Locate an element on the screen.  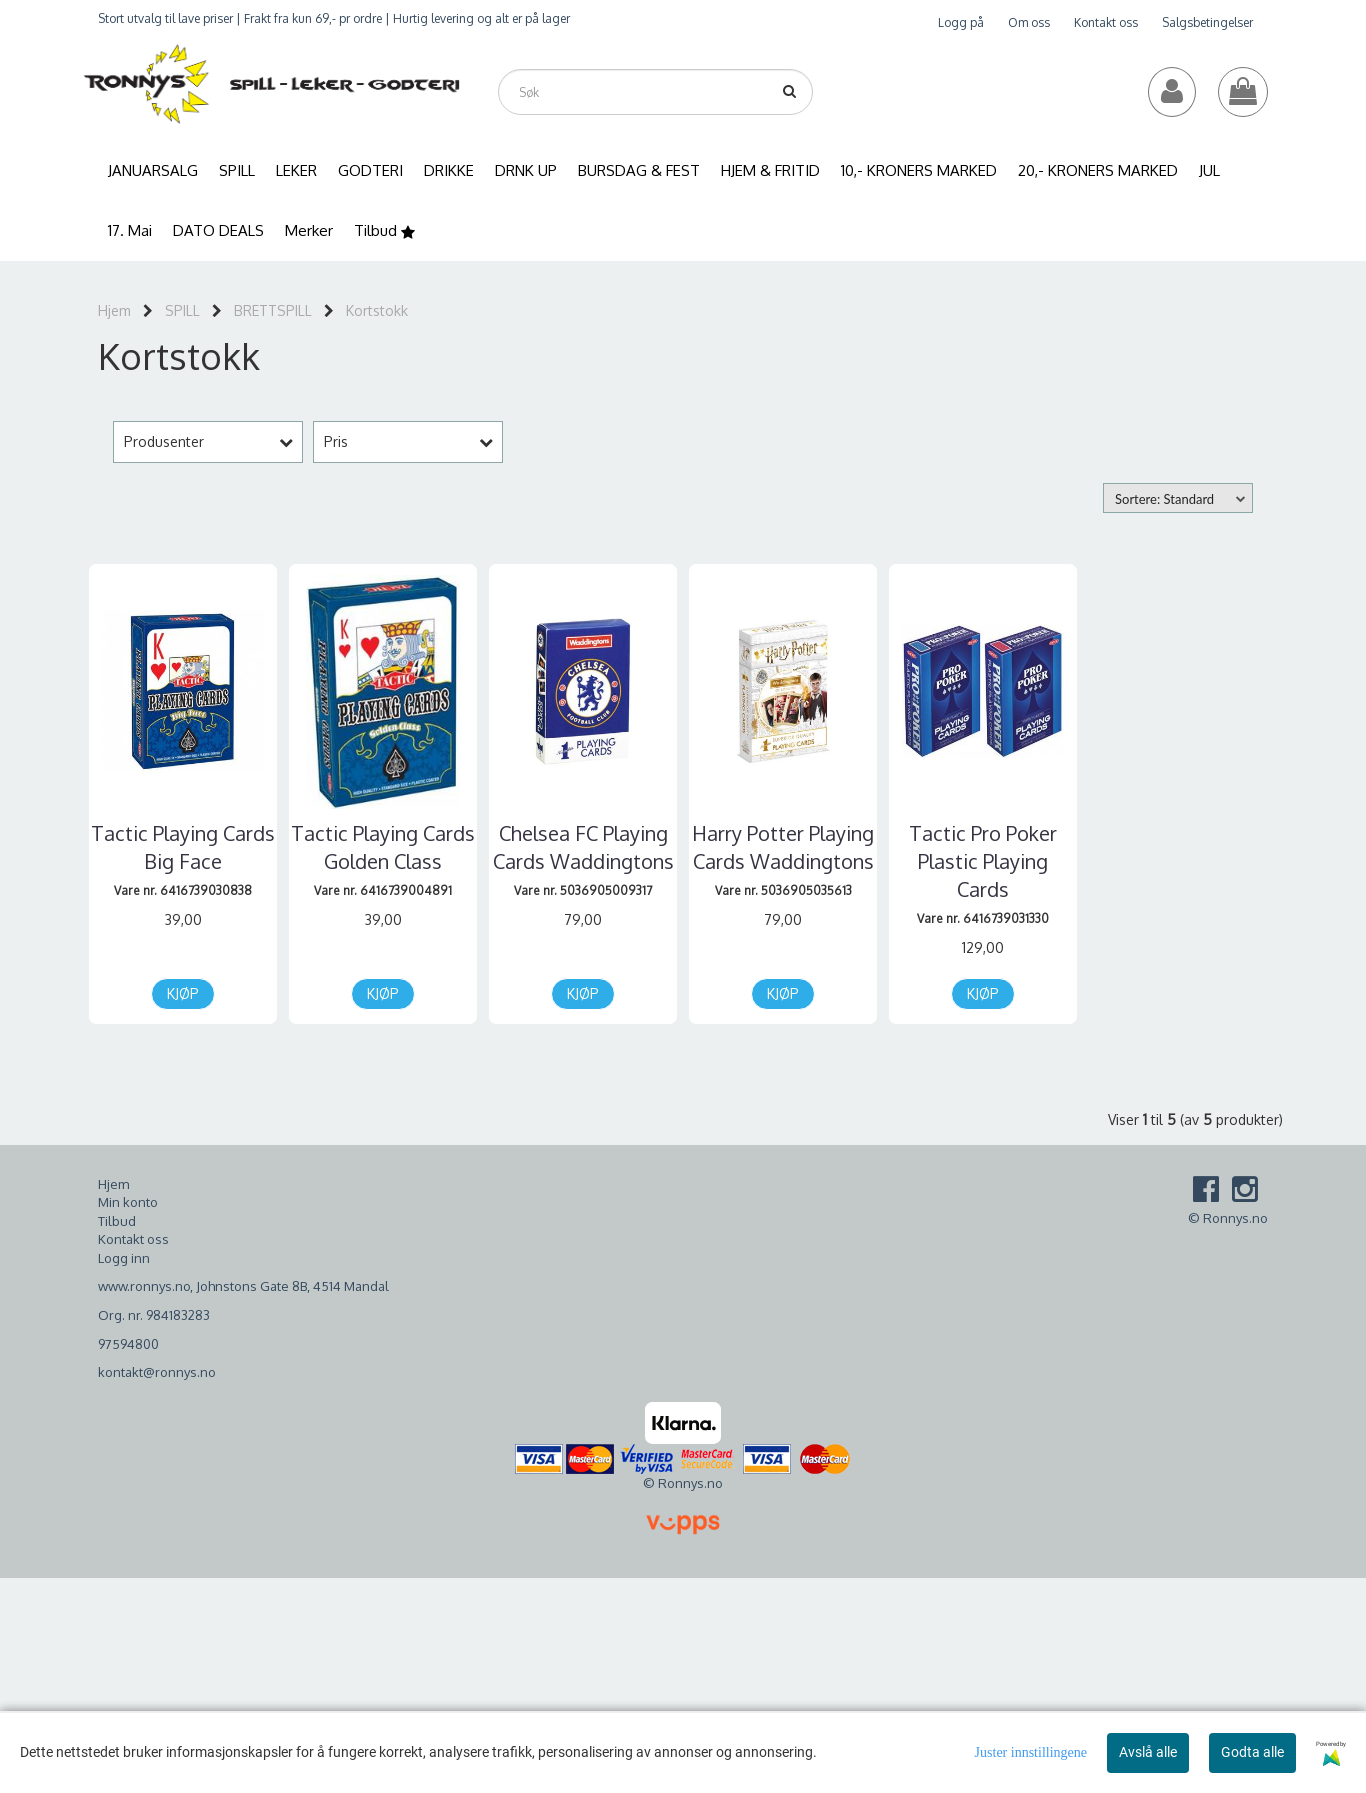
Hjem is located at coordinates (114, 310).